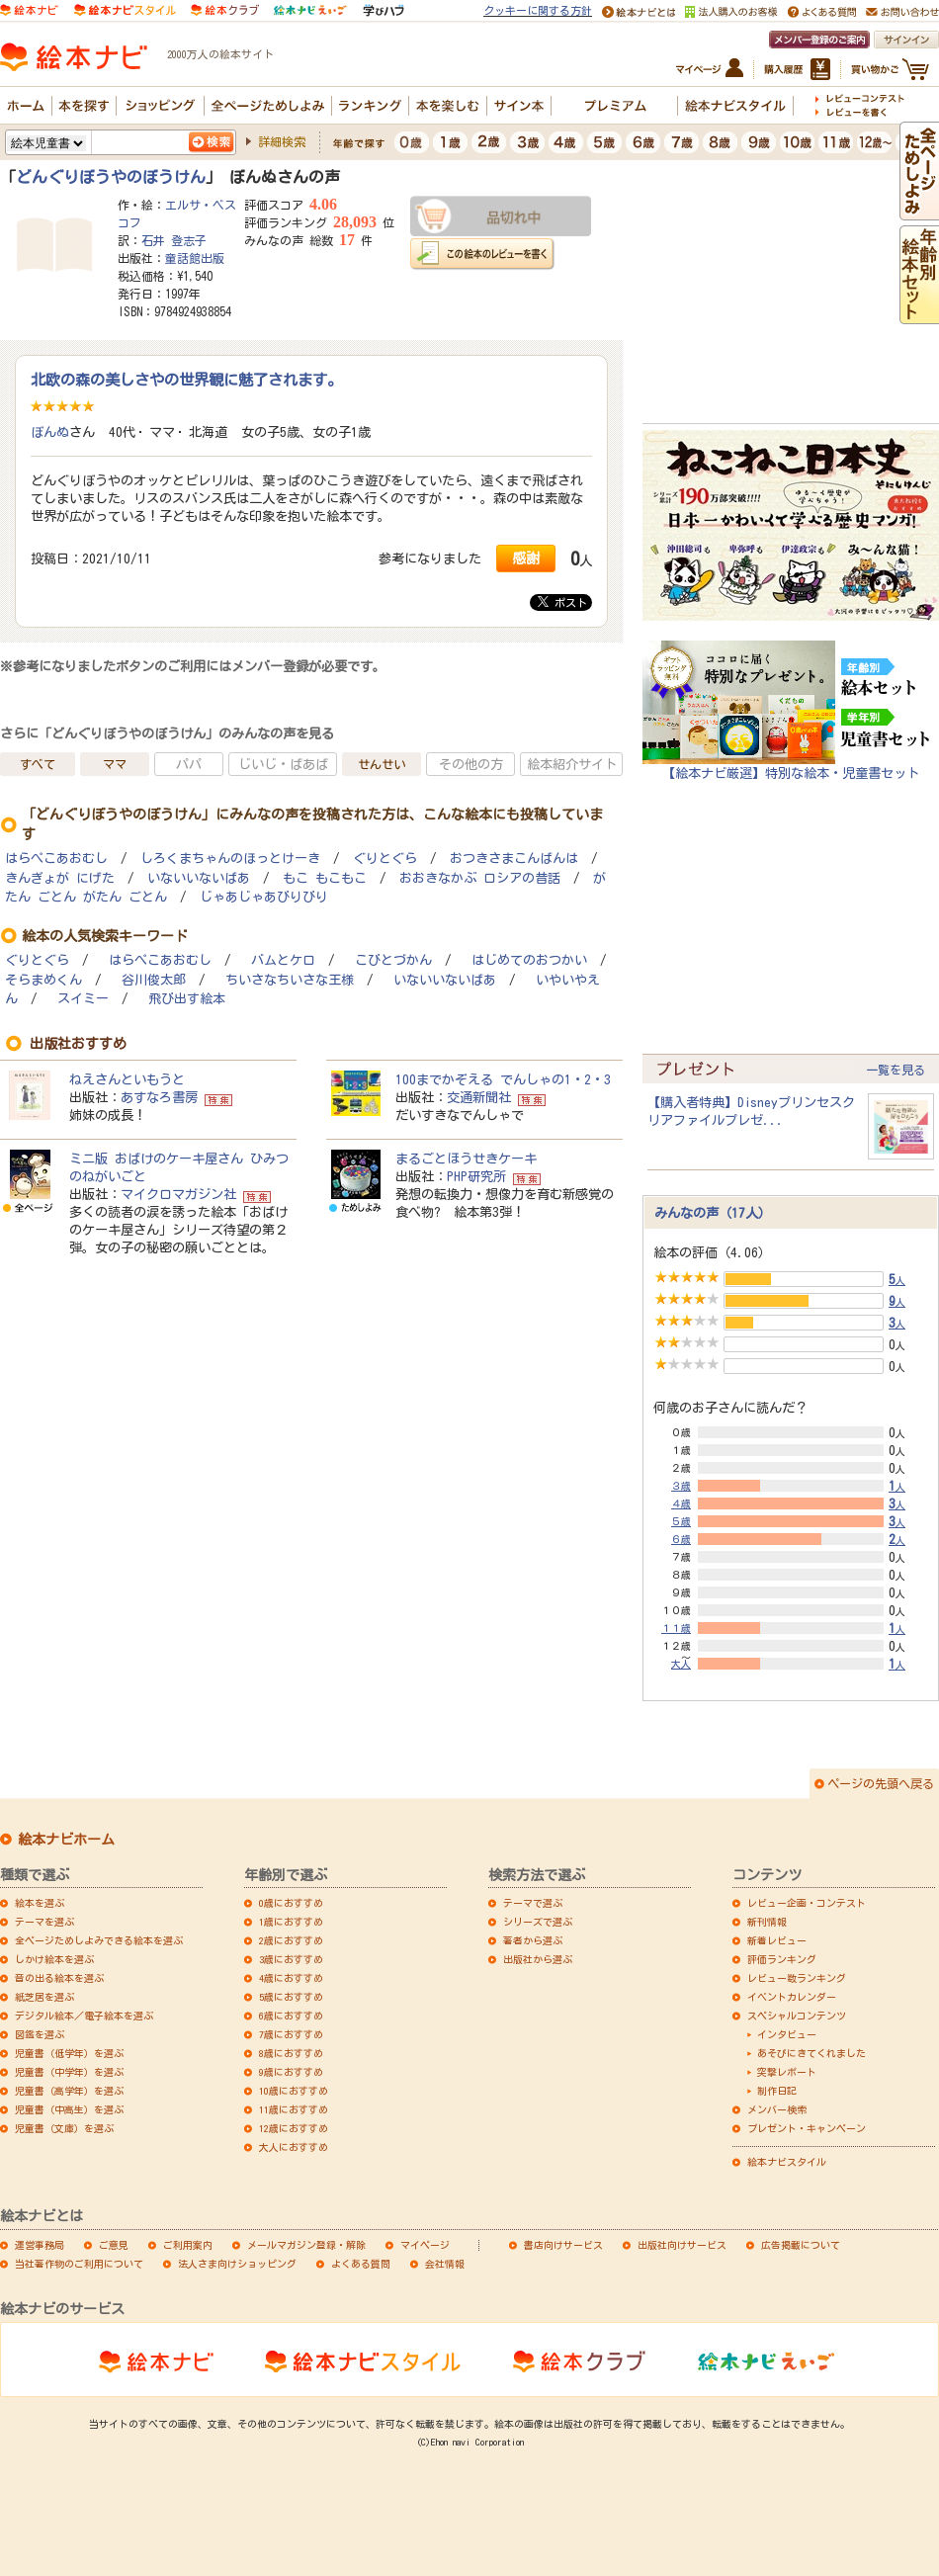  What do you see at coordinates (69, 2091) in the screenshot?
I see `児童書（高学年）を選ぶ` at bounding box center [69, 2091].